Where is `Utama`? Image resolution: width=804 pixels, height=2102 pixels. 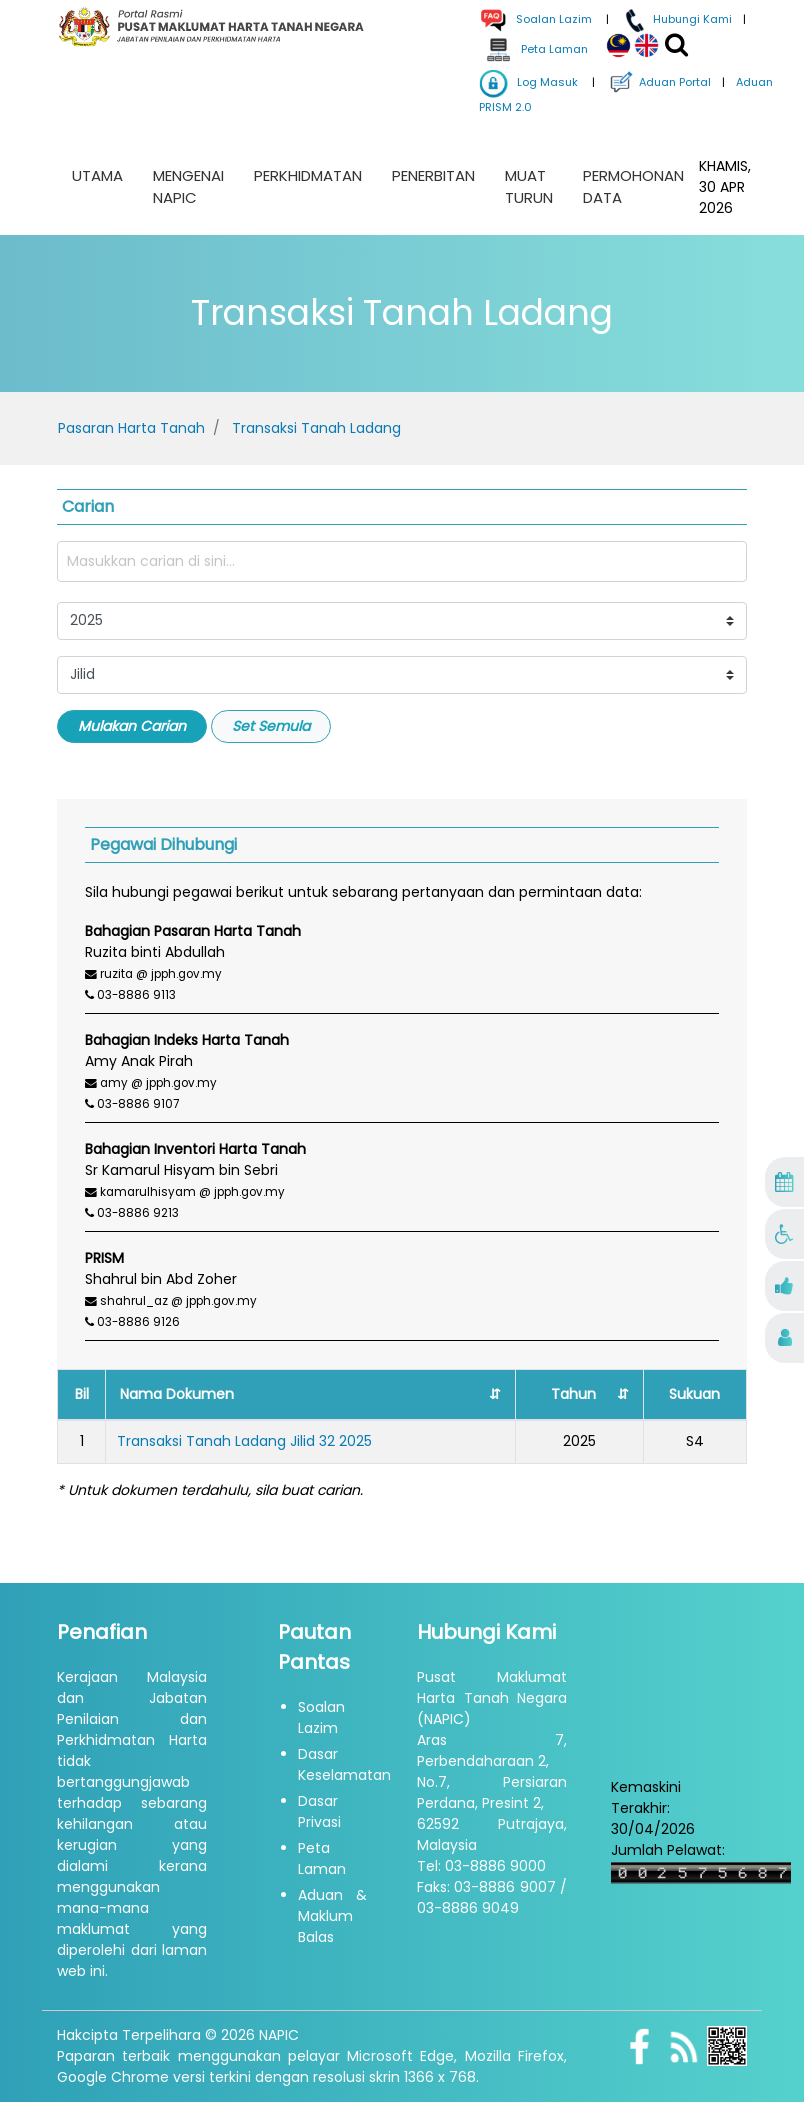
Utama is located at coordinates (97, 175).